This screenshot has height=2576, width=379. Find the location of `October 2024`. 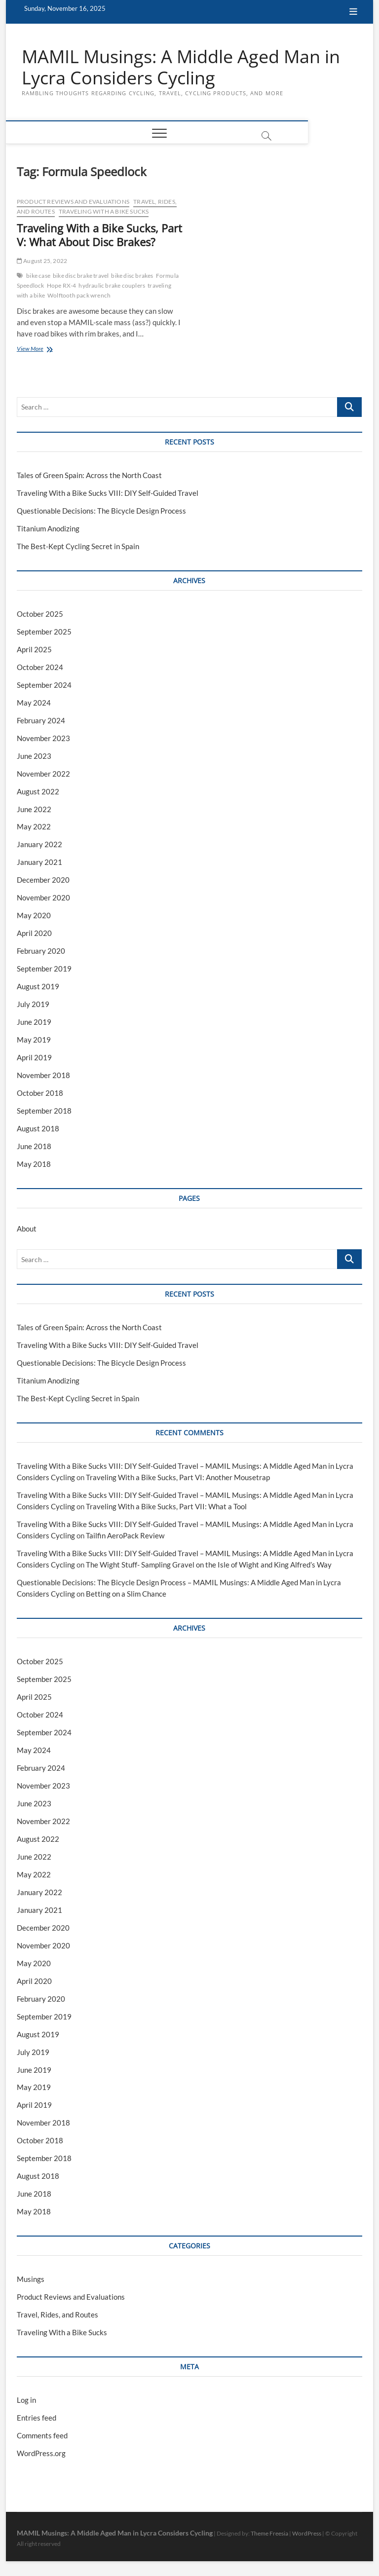

October 2024 is located at coordinates (40, 667).